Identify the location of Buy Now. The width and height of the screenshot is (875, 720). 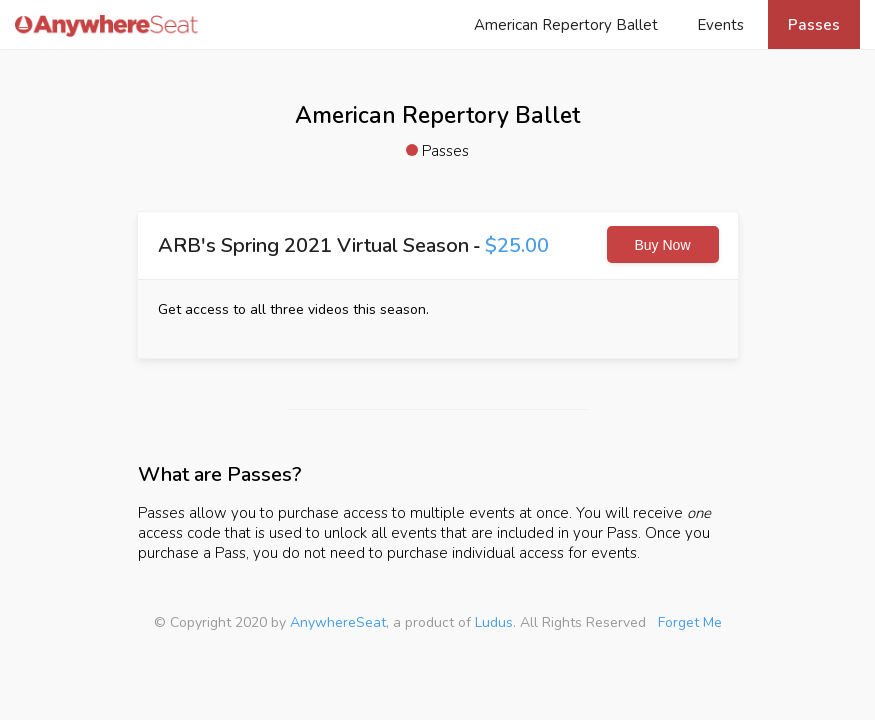
(662, 245).